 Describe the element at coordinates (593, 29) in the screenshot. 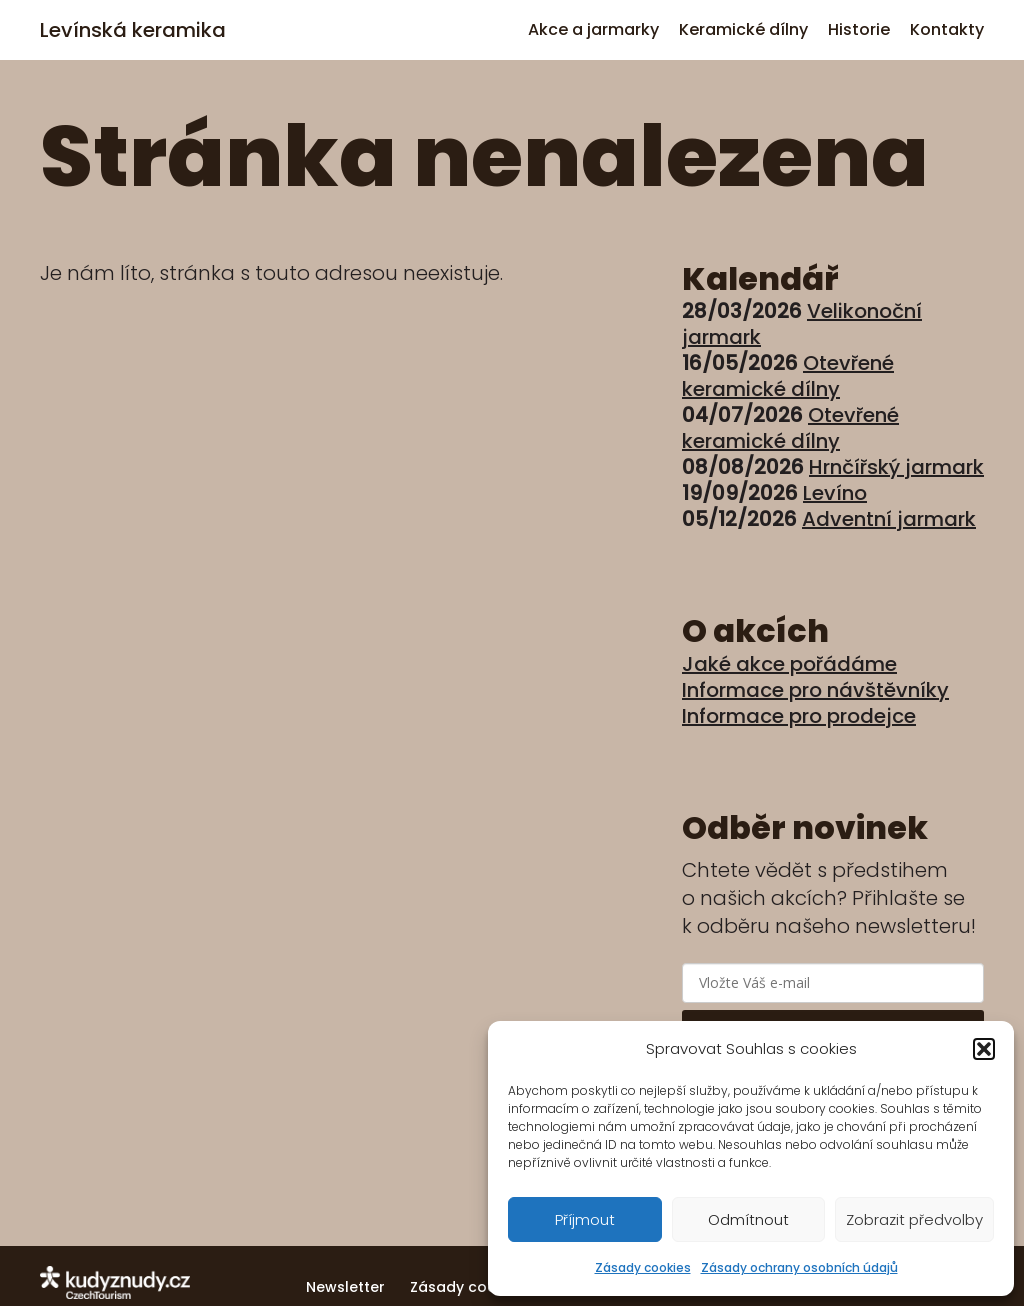

I see `Akce a jarmarky` at that location.